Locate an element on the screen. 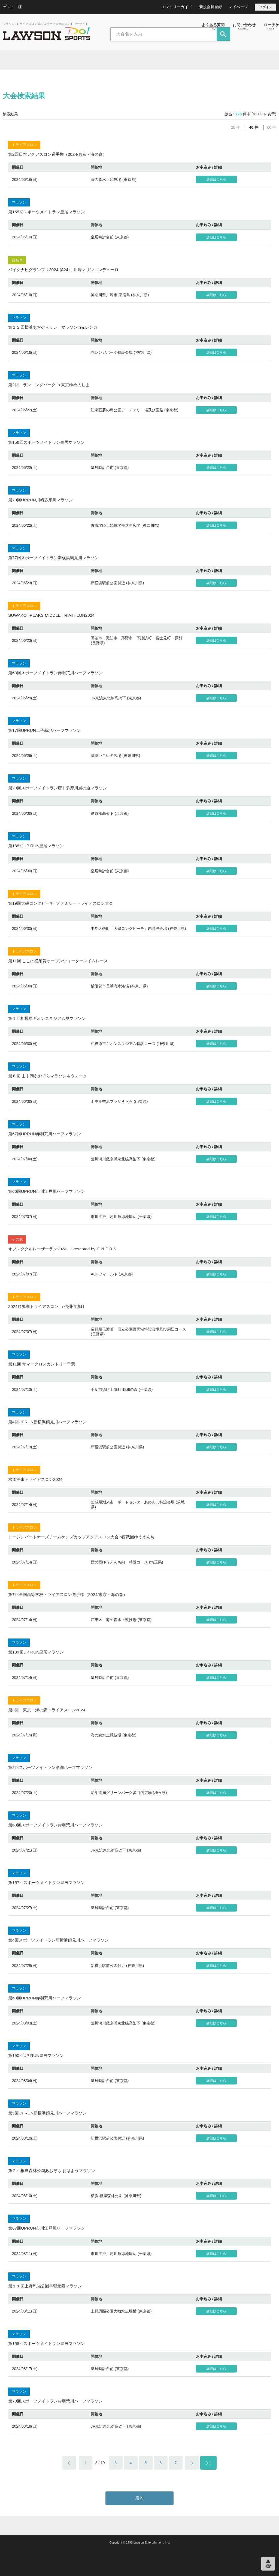  エントリーガイド is located at coordinates (177, 7).